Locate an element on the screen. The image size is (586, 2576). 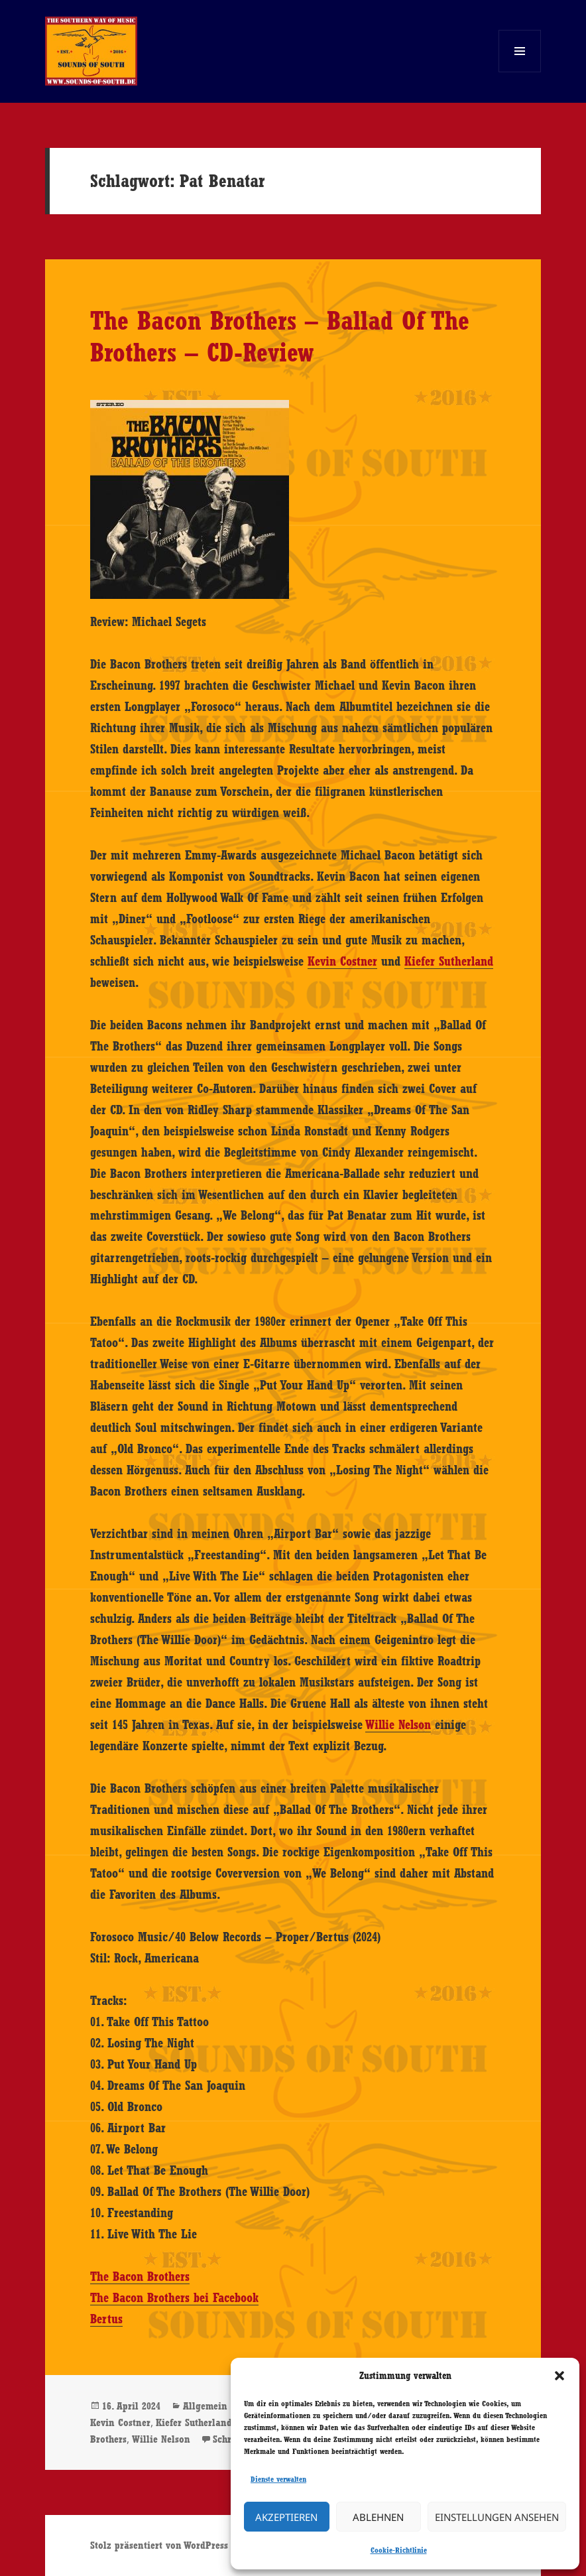
Stolz präsentiert von WordPress is located at coordinates (159, 2545).